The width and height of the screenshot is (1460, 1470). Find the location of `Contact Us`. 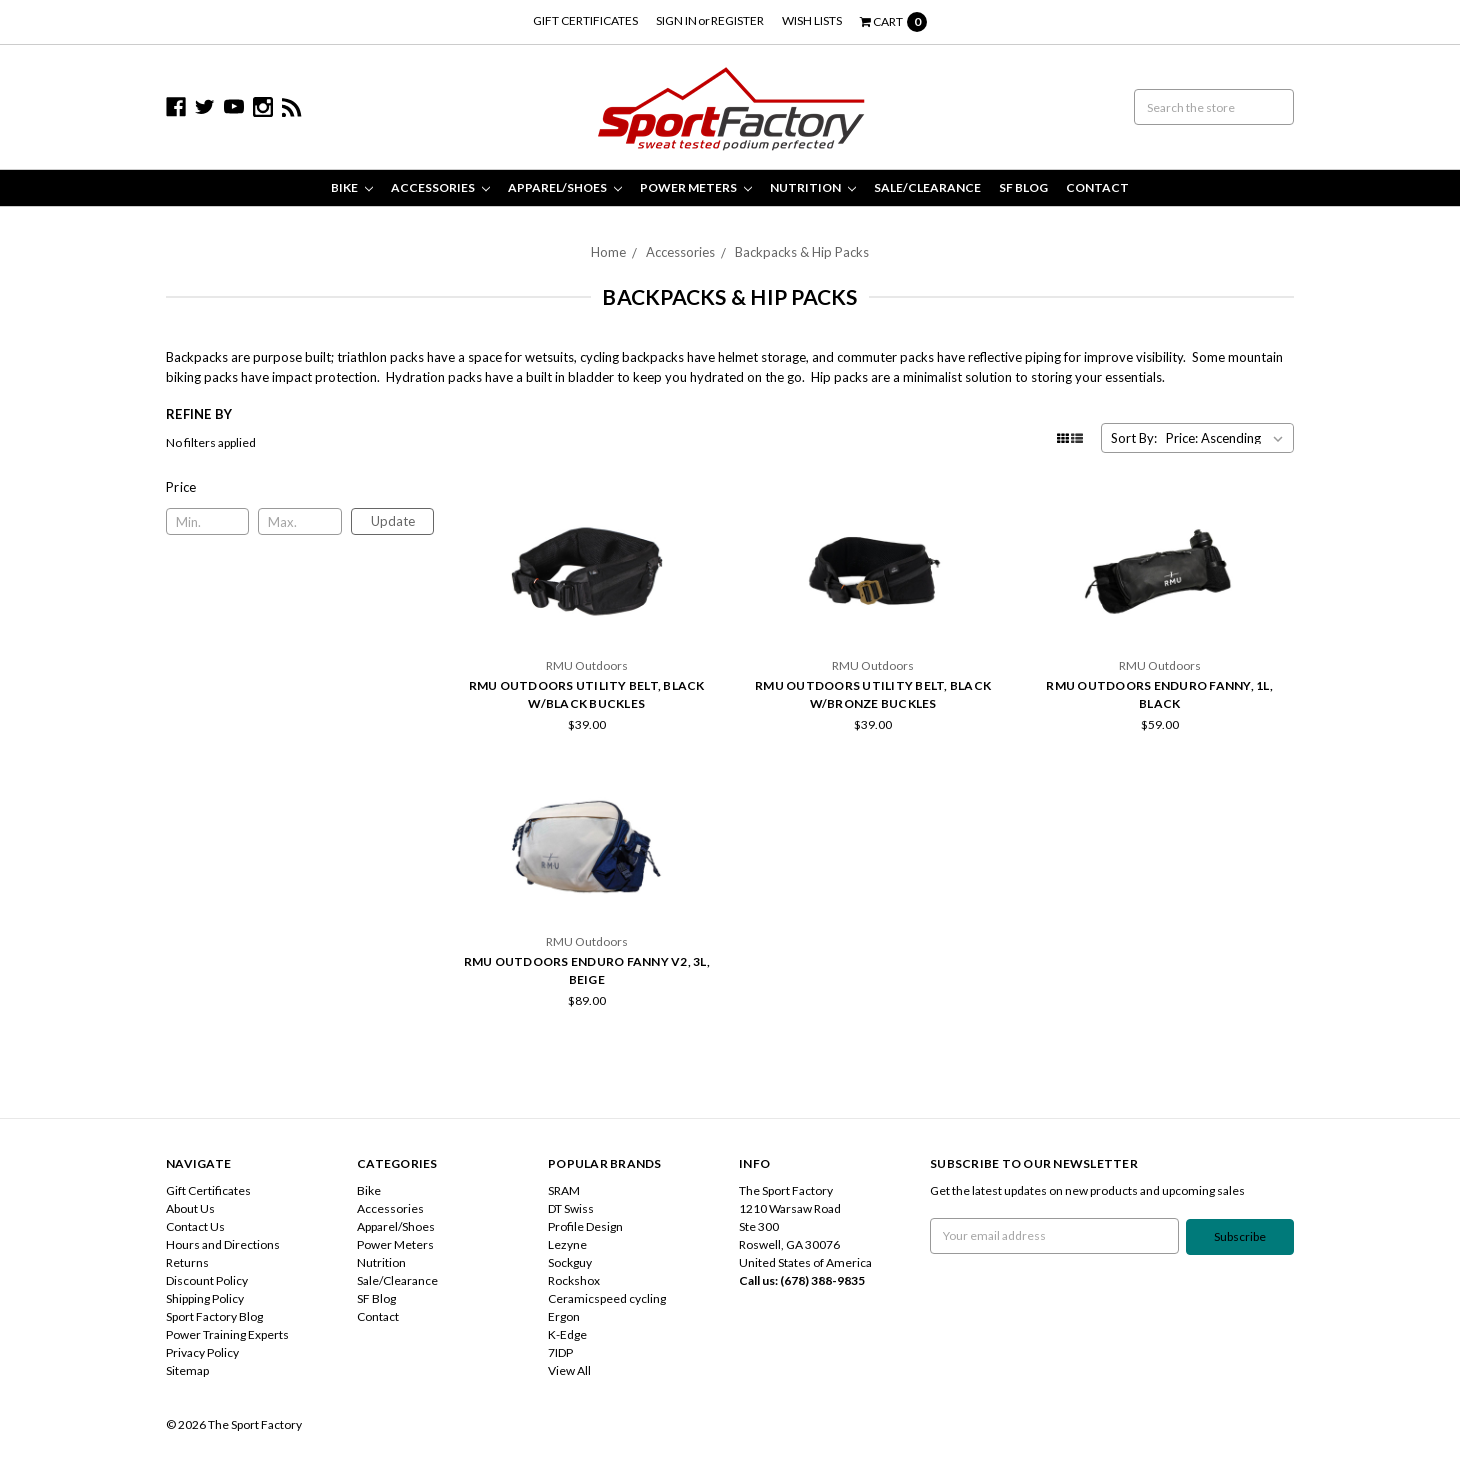

Contact Us is located at coordinates (195, 1226).